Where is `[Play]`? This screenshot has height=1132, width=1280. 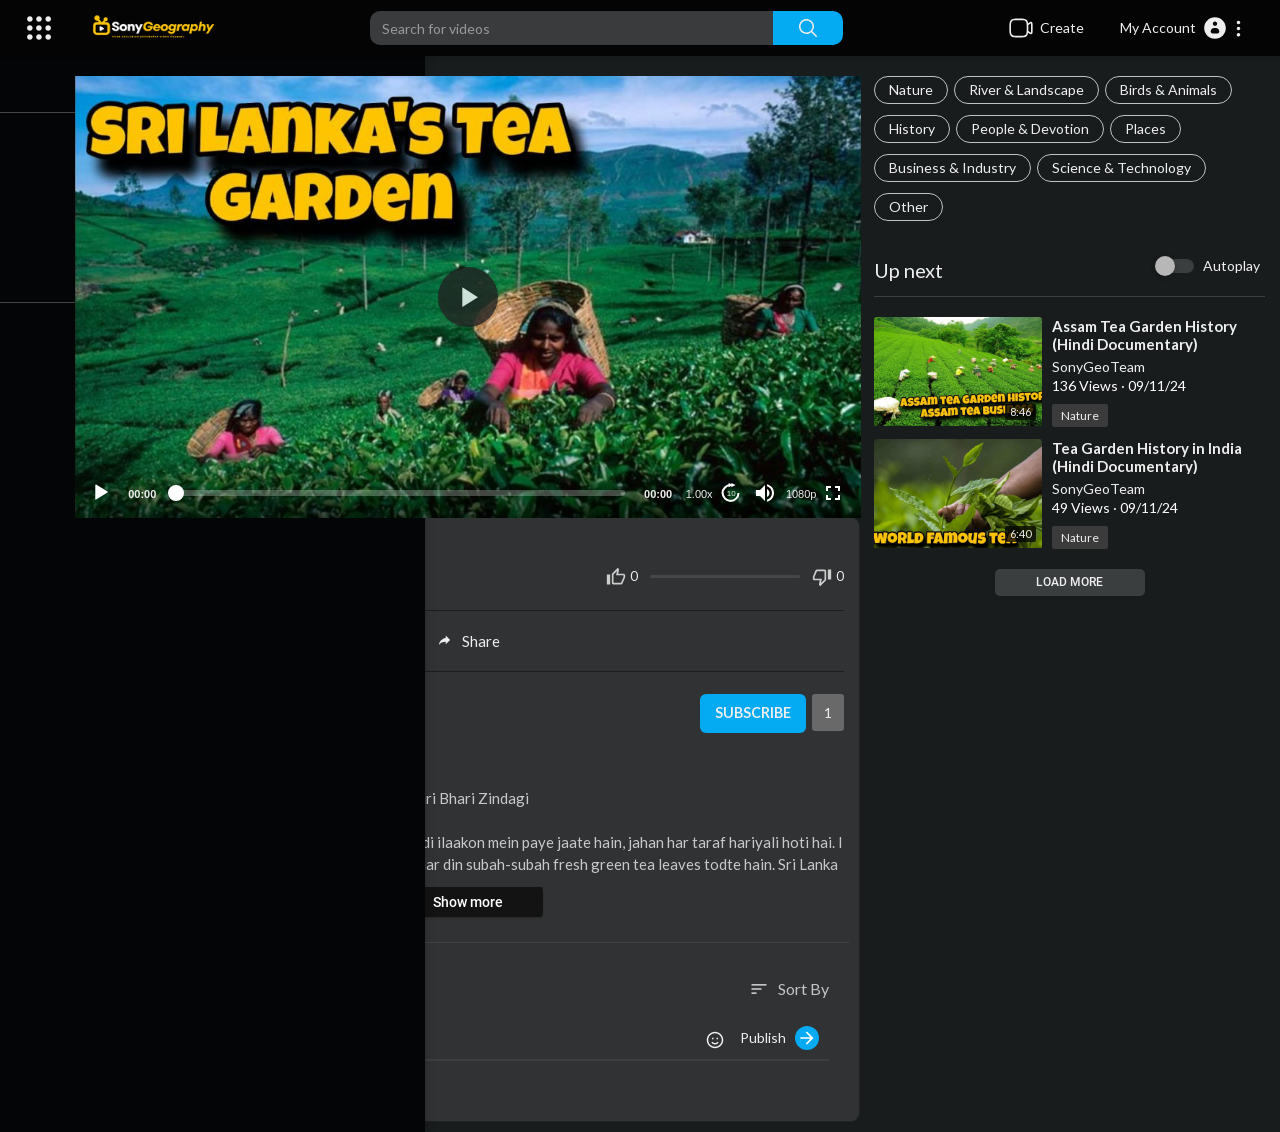
[Play] is located at coordinates (121, 484).